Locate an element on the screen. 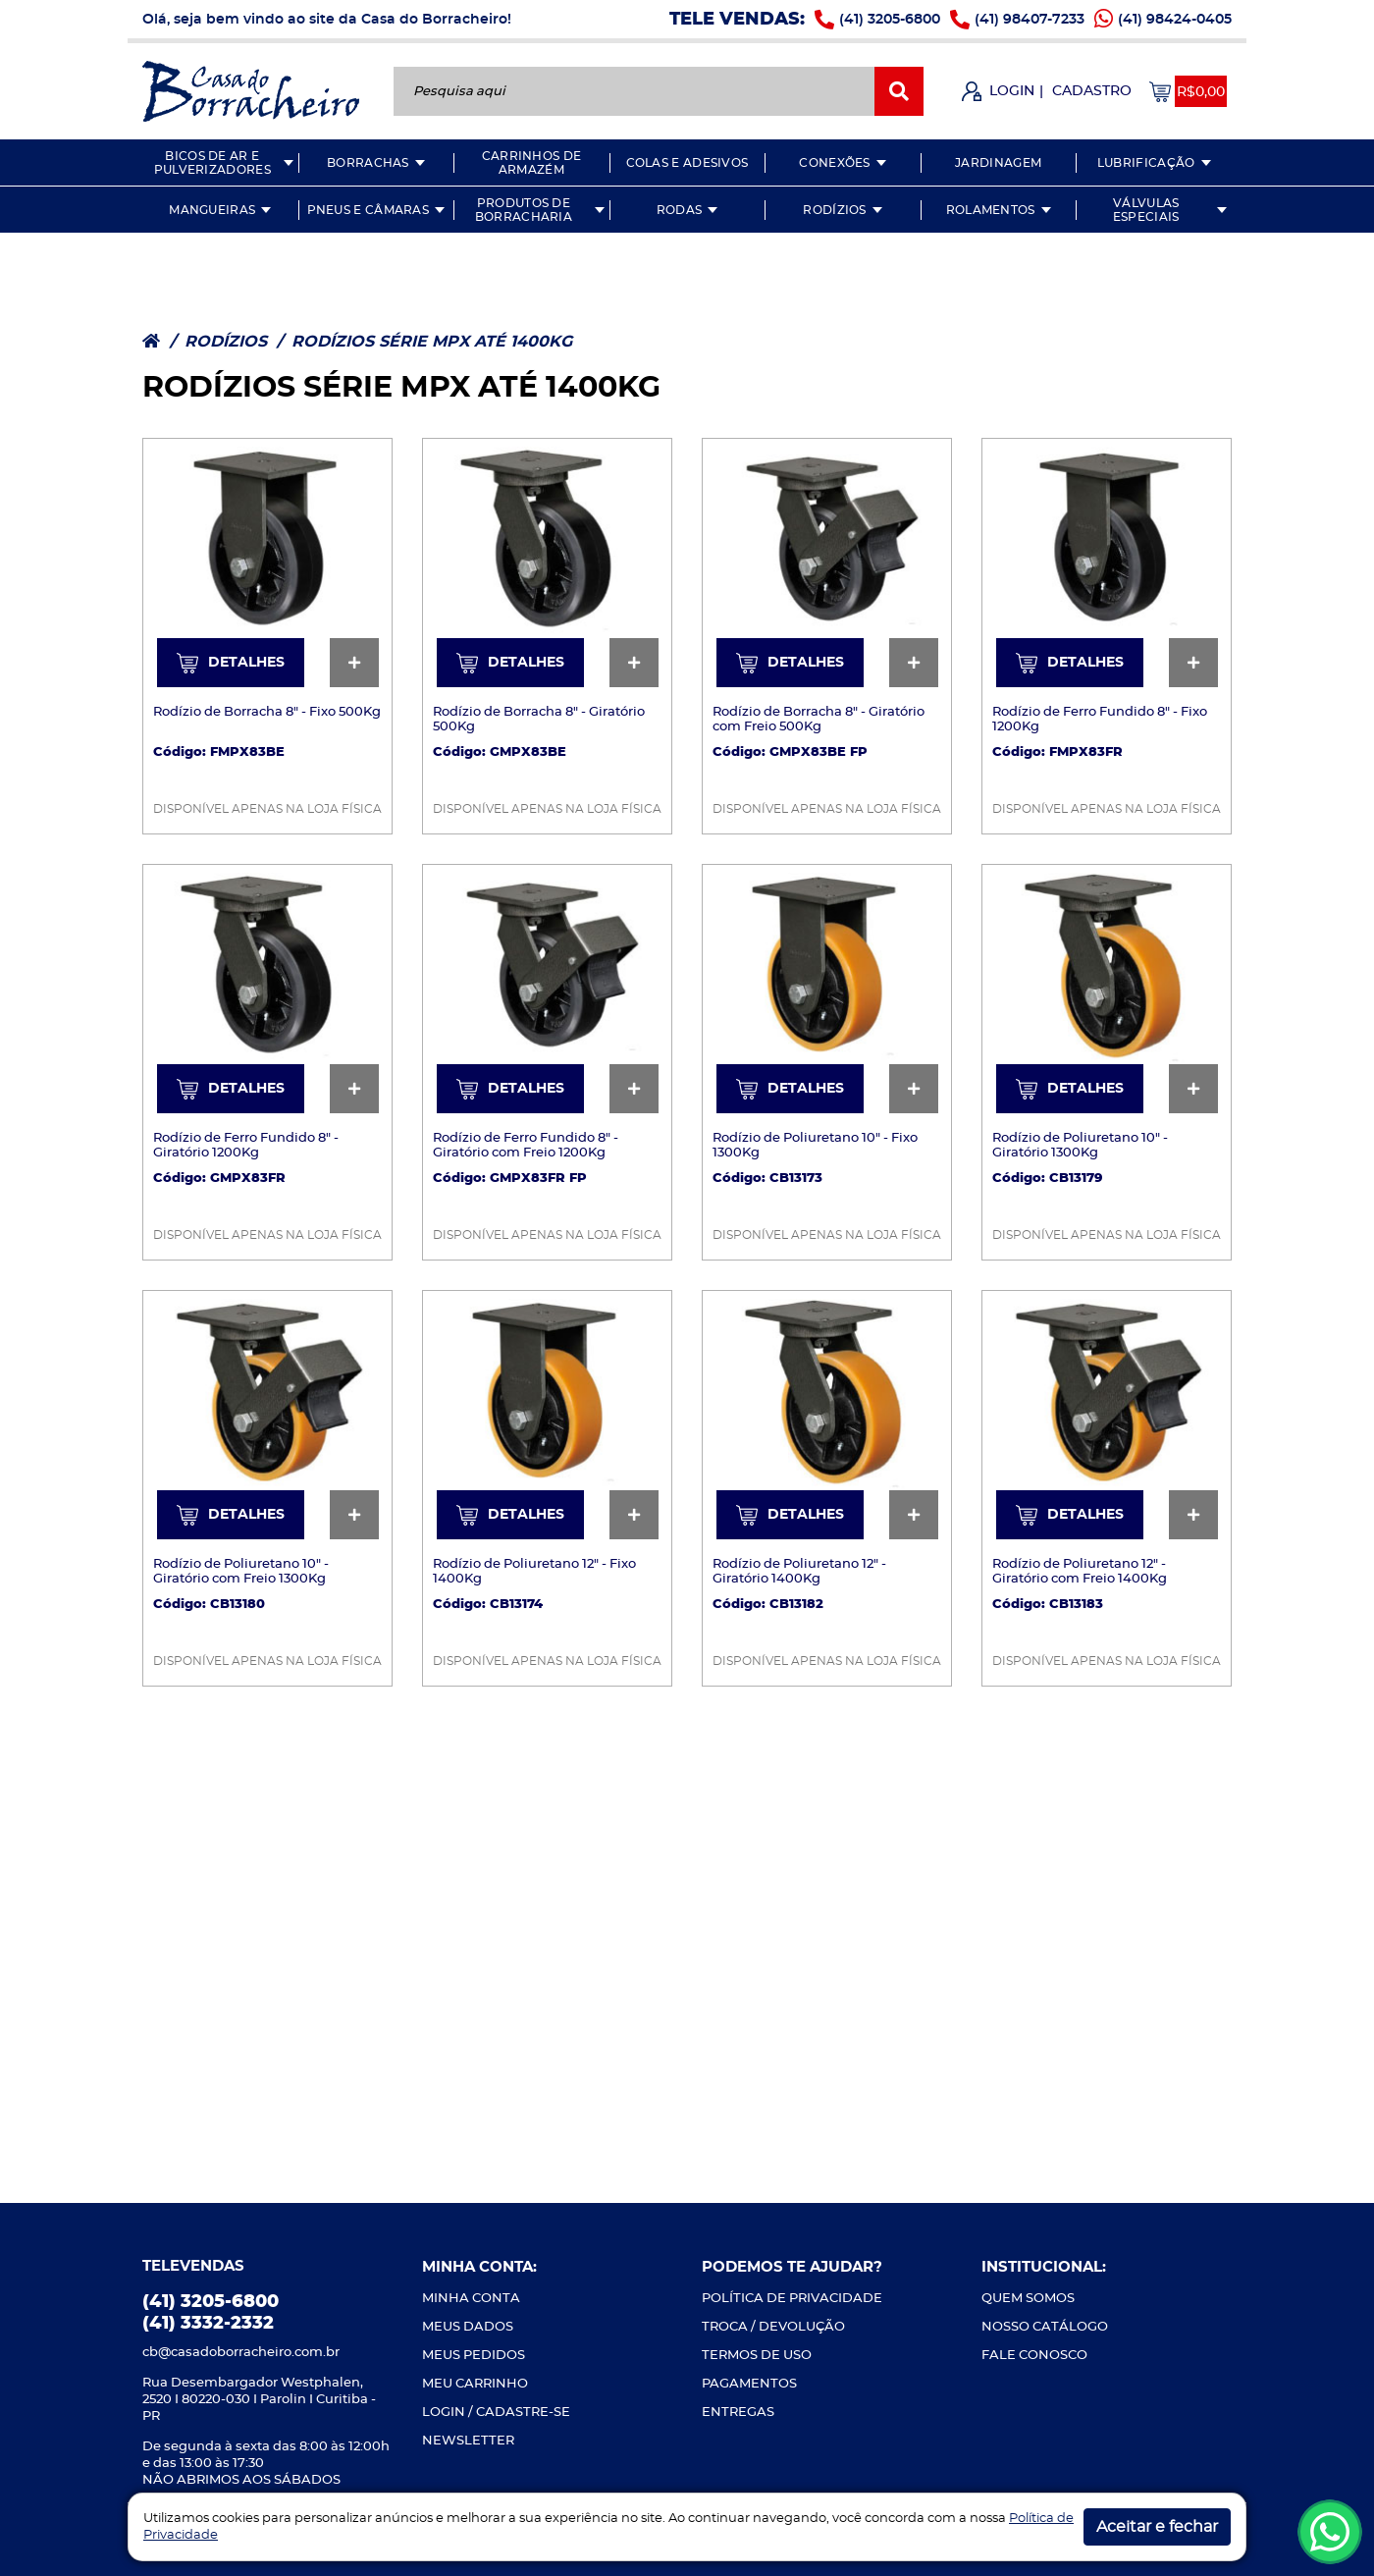  [Casa do Borracheiro] is located at coordinates (250, 89).